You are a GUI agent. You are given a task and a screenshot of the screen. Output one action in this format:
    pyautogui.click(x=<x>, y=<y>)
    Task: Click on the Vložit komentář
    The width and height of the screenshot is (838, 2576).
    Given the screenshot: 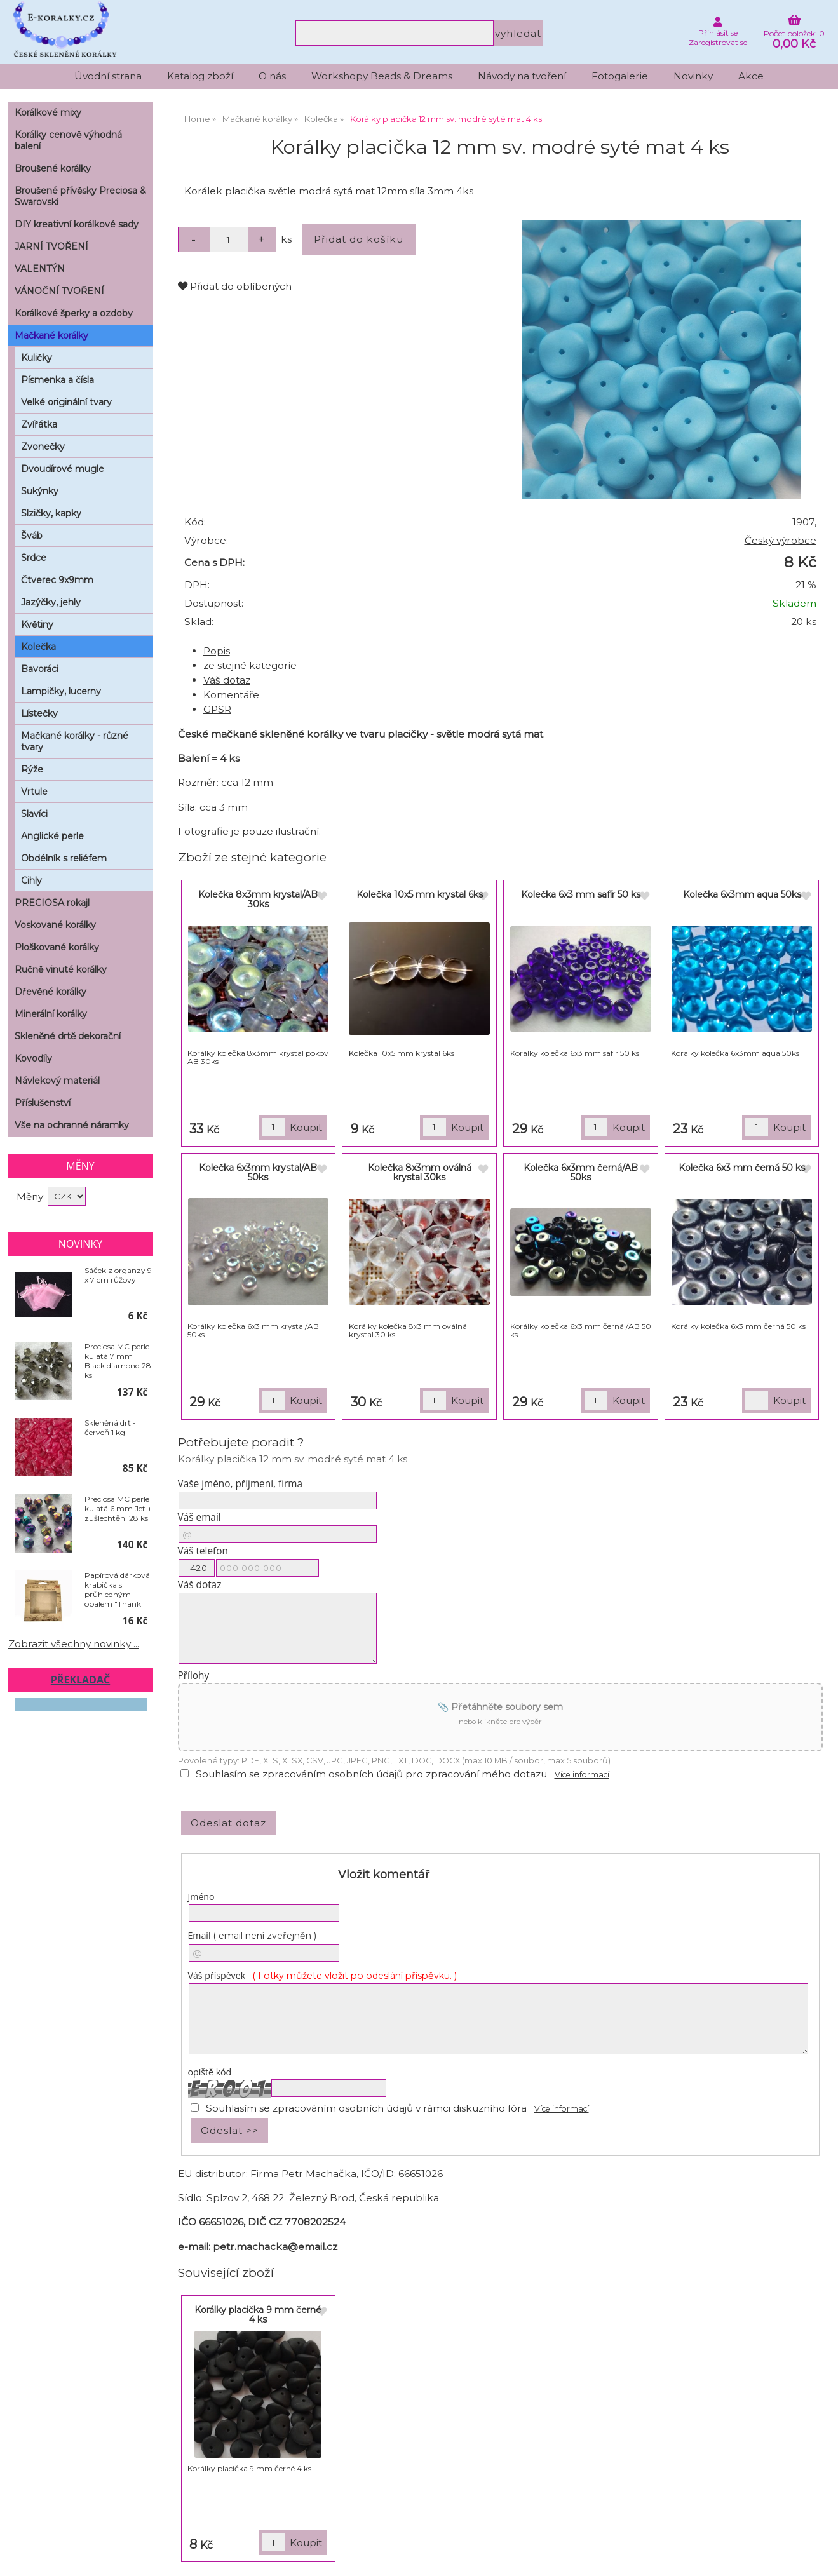 What is the action you would take?
    pyautogui.click(x=383, y=1875)
    